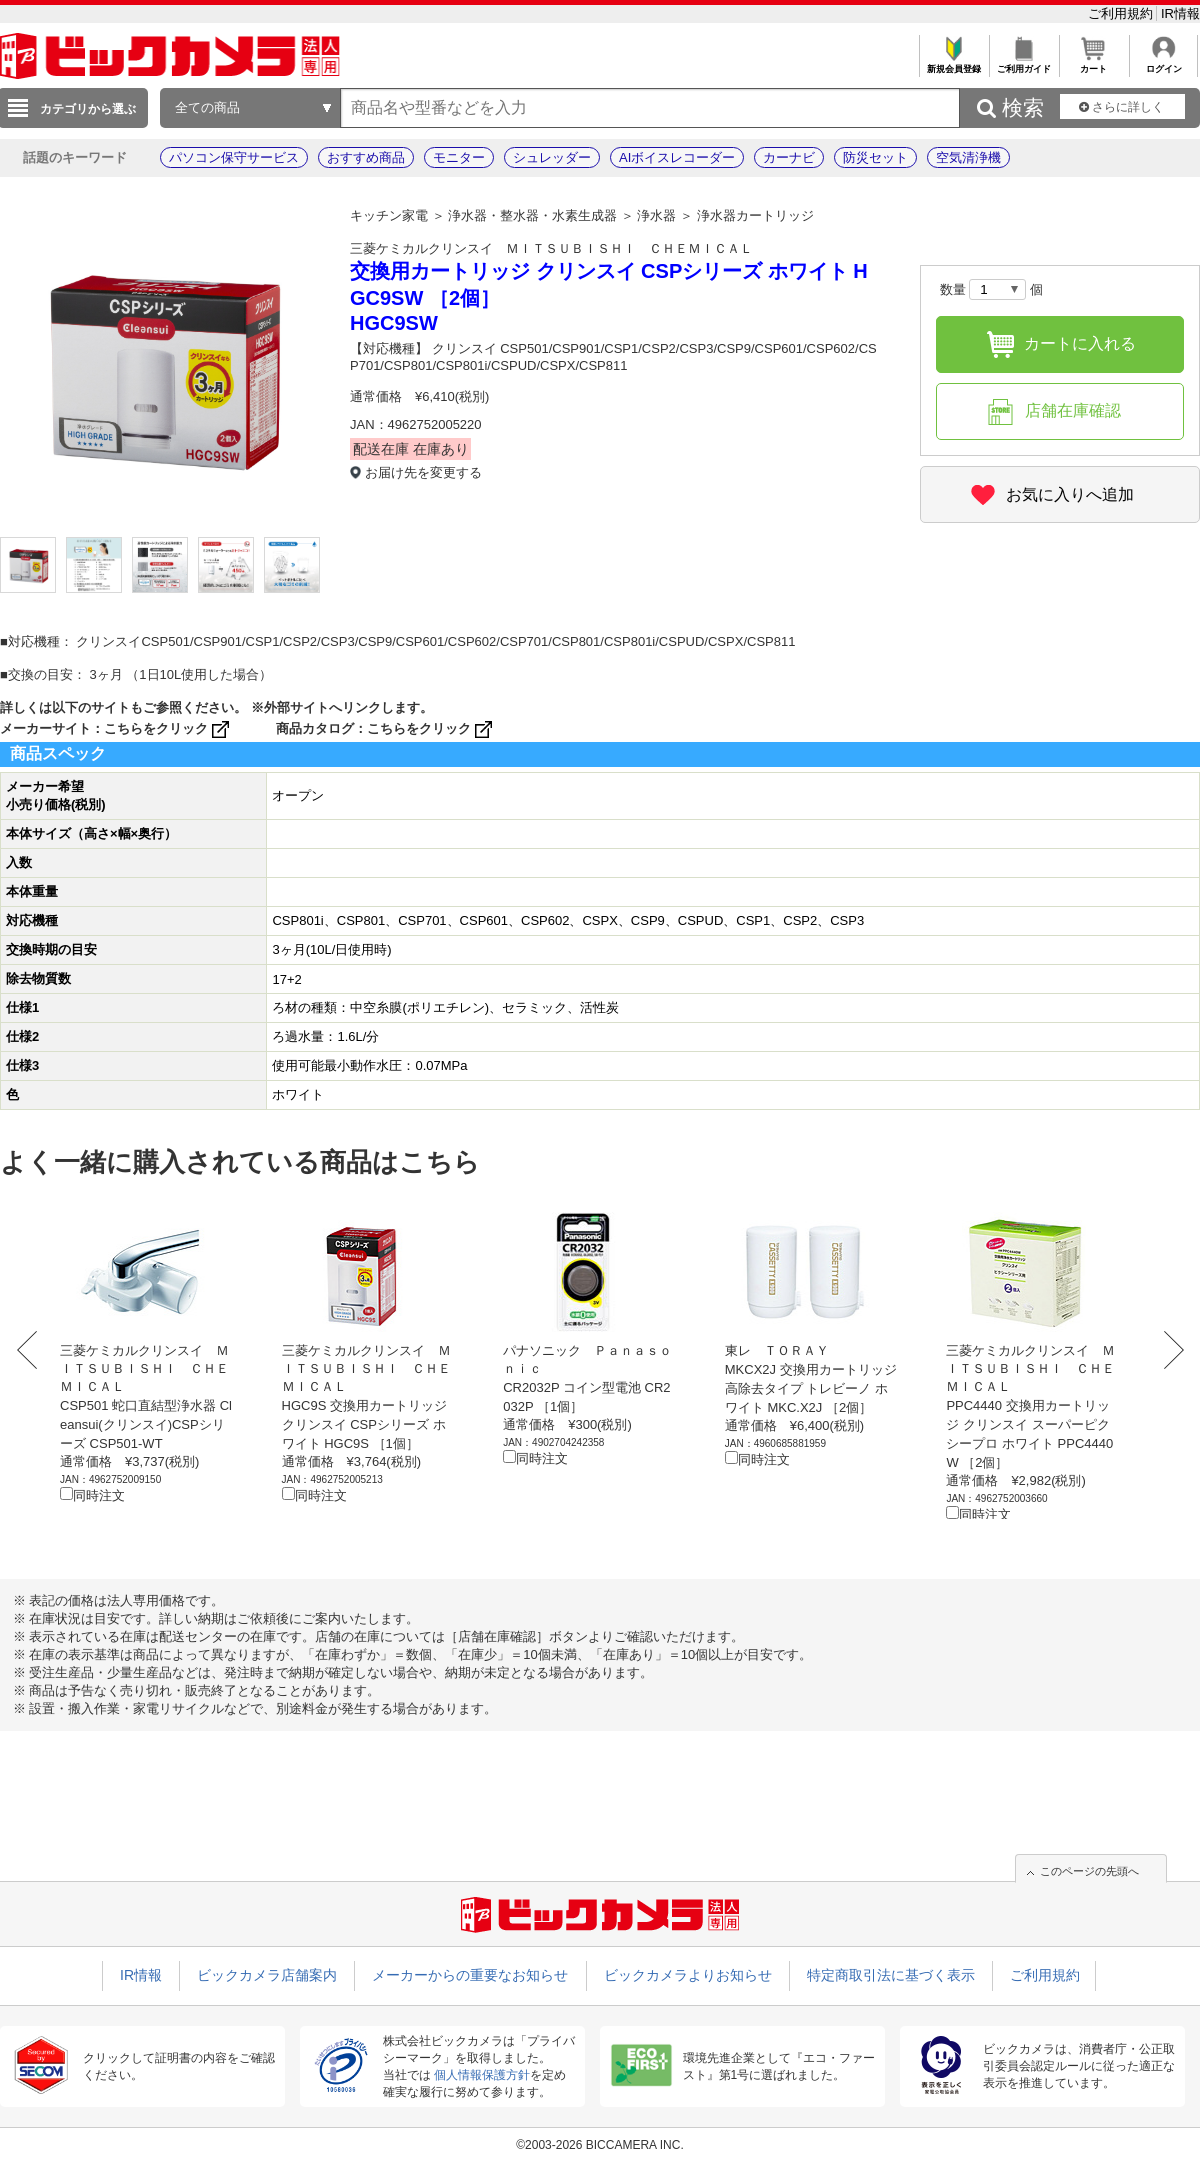  What do you see at coordinates (968, 157) in the screenshot?
I see `空気清浄機` at bounding box center [968, 157].